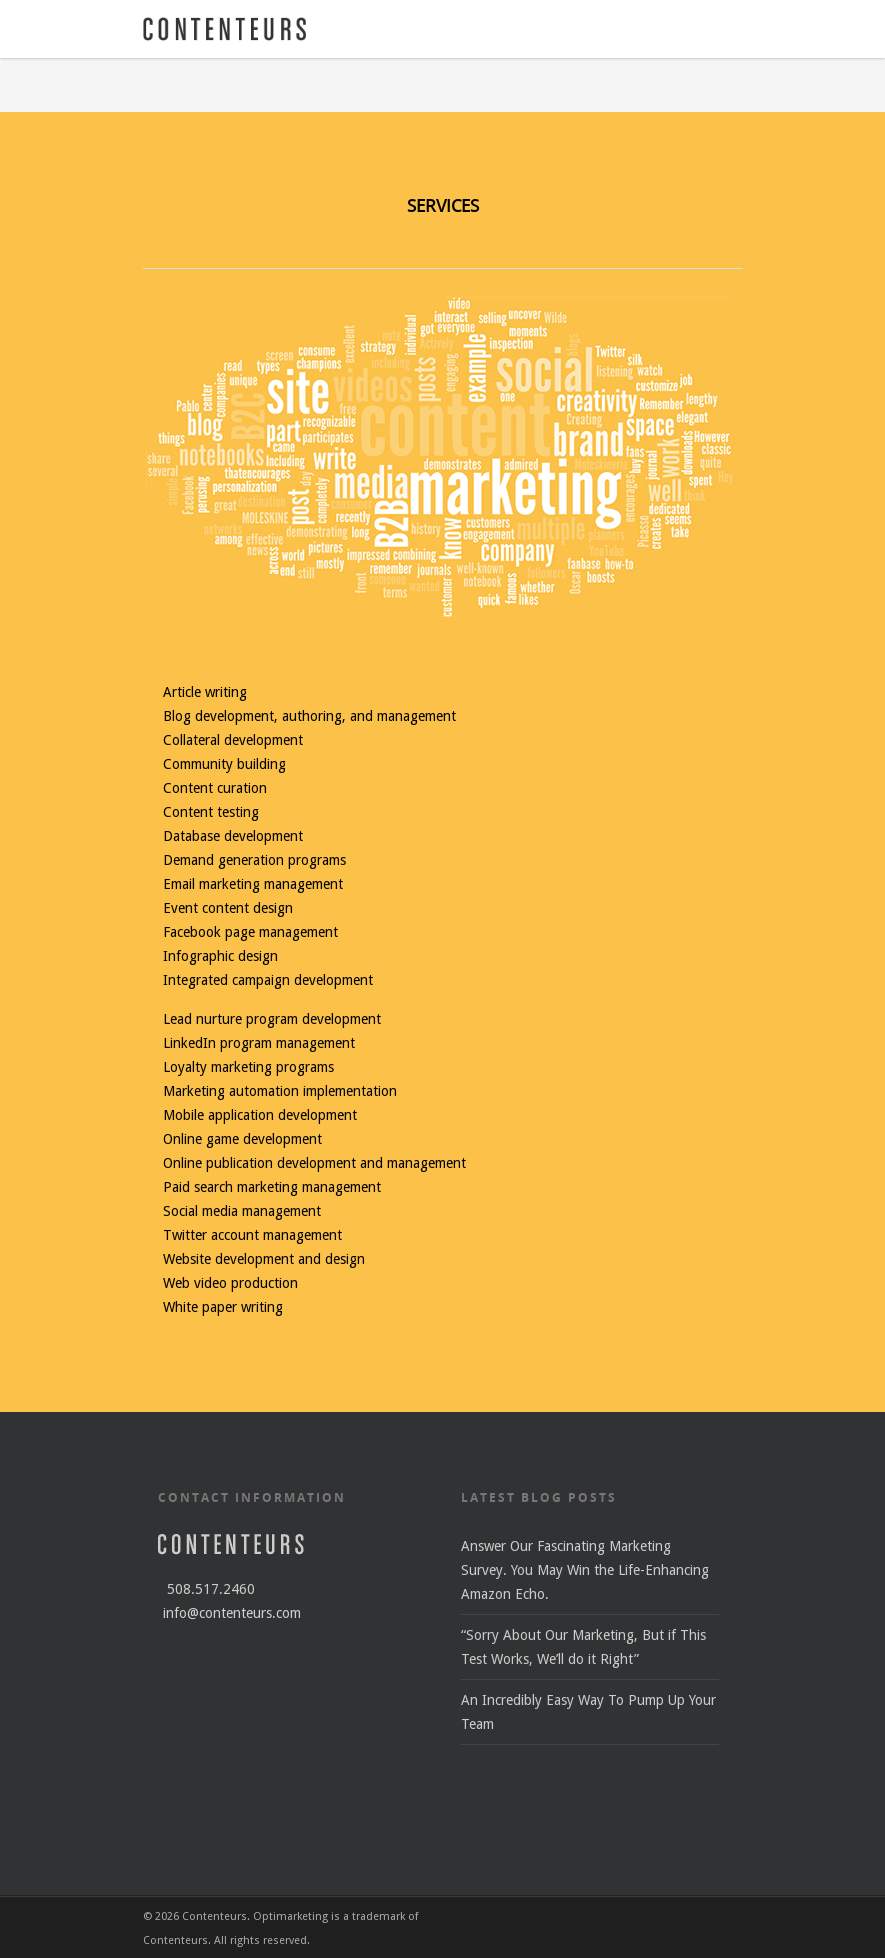  I want to click on Answer Our Fascinating Marketing Survey. You May Win the Life-Enhancing Amazon Echo., so click(585, 1570).